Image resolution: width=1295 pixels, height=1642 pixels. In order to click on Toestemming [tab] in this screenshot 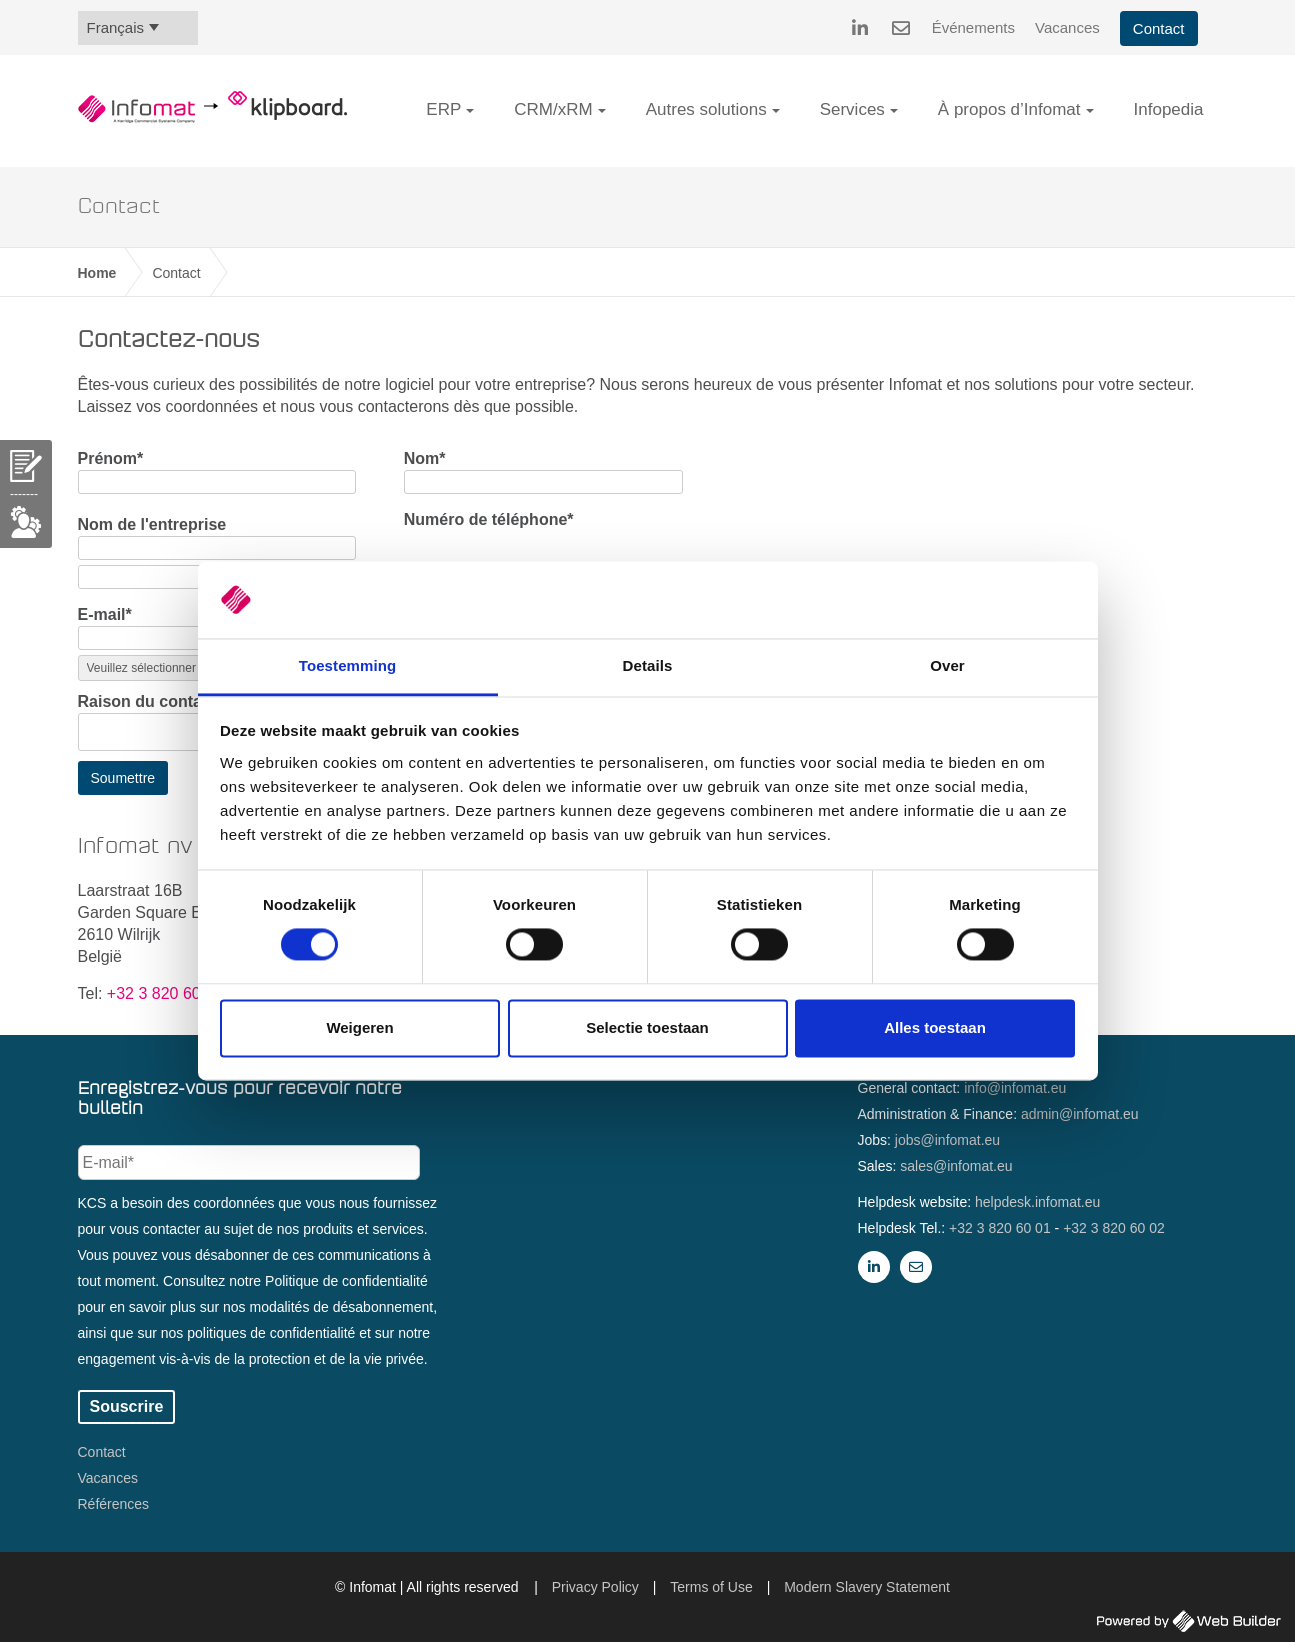, I will do `click(348, 665)`.